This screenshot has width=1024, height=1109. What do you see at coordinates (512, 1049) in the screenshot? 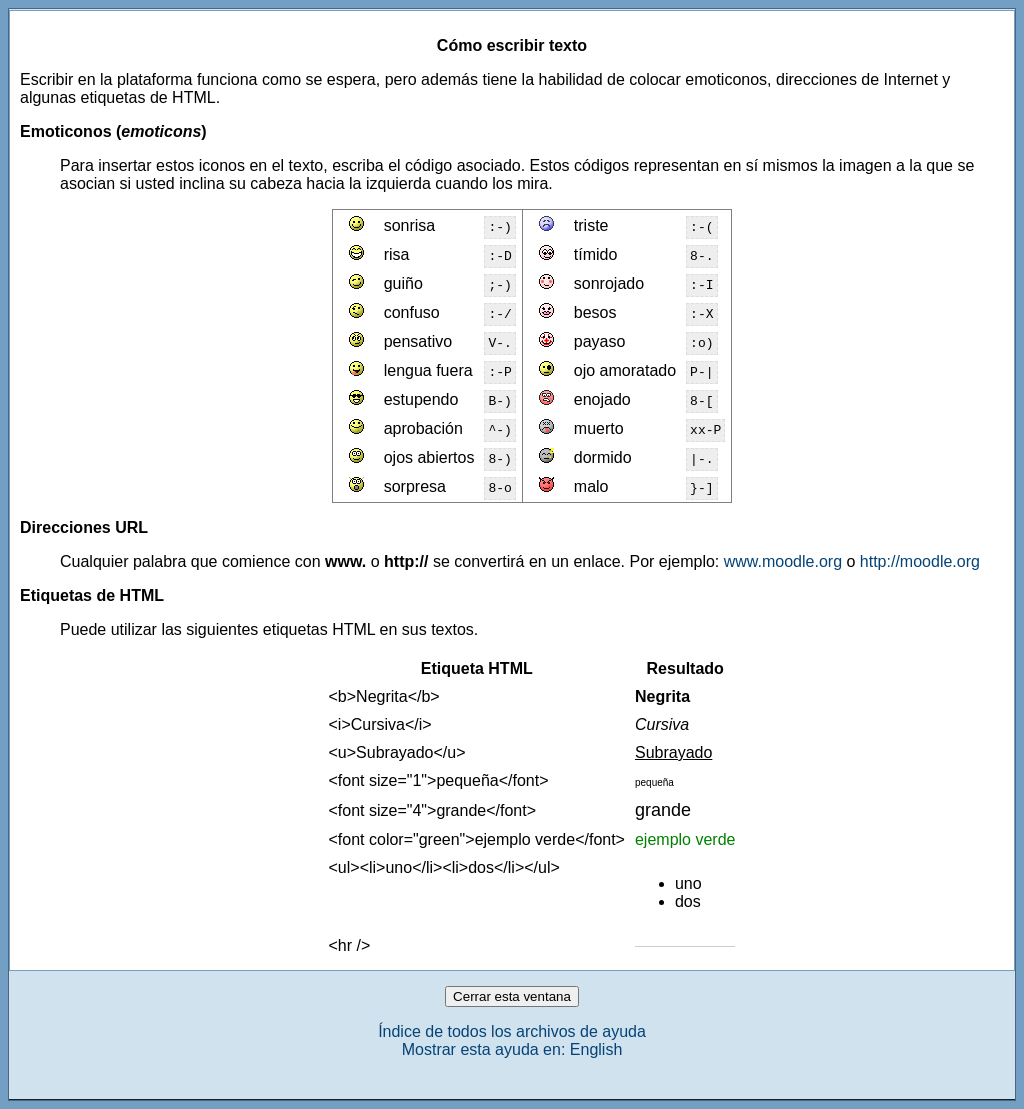
I see `Mostrar esta ayuda en: English` at bounding box center [512, 1049].